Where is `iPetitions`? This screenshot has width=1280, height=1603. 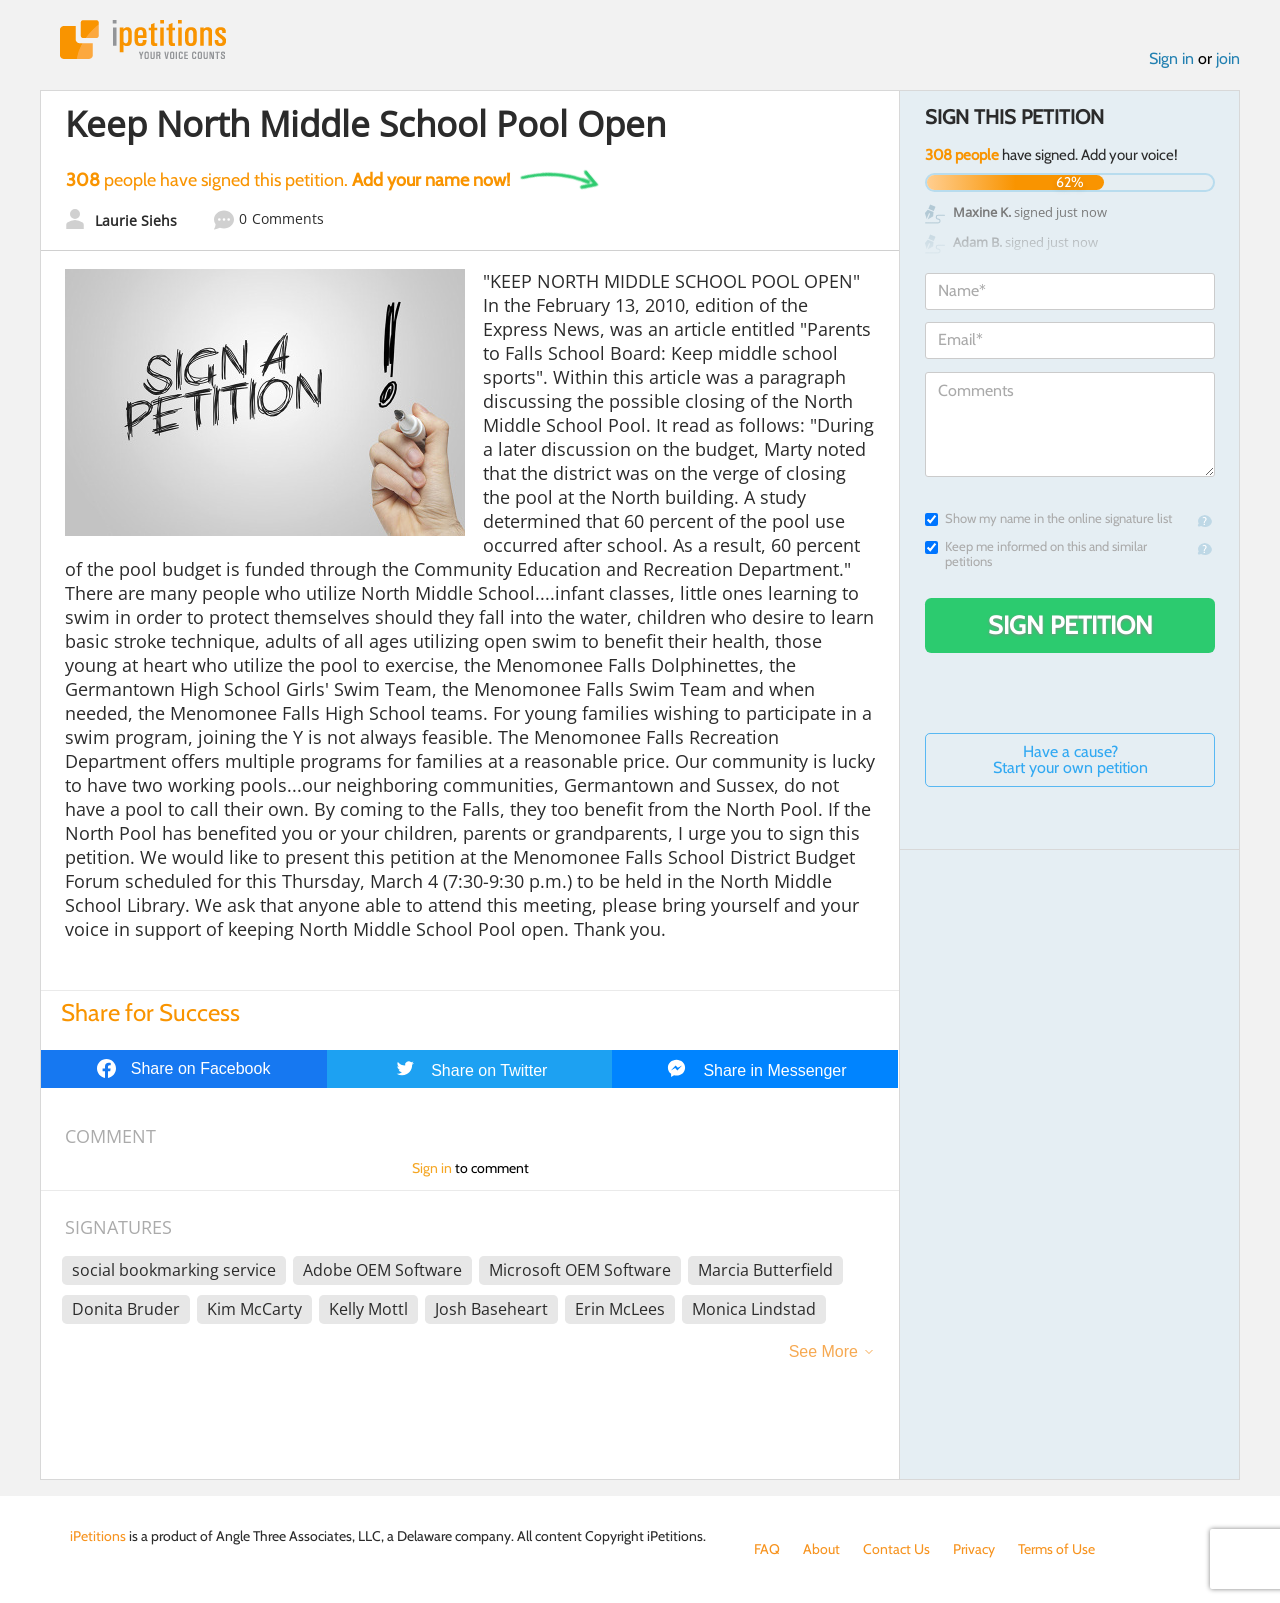 iPetitions is located at coordinates (143, 39).